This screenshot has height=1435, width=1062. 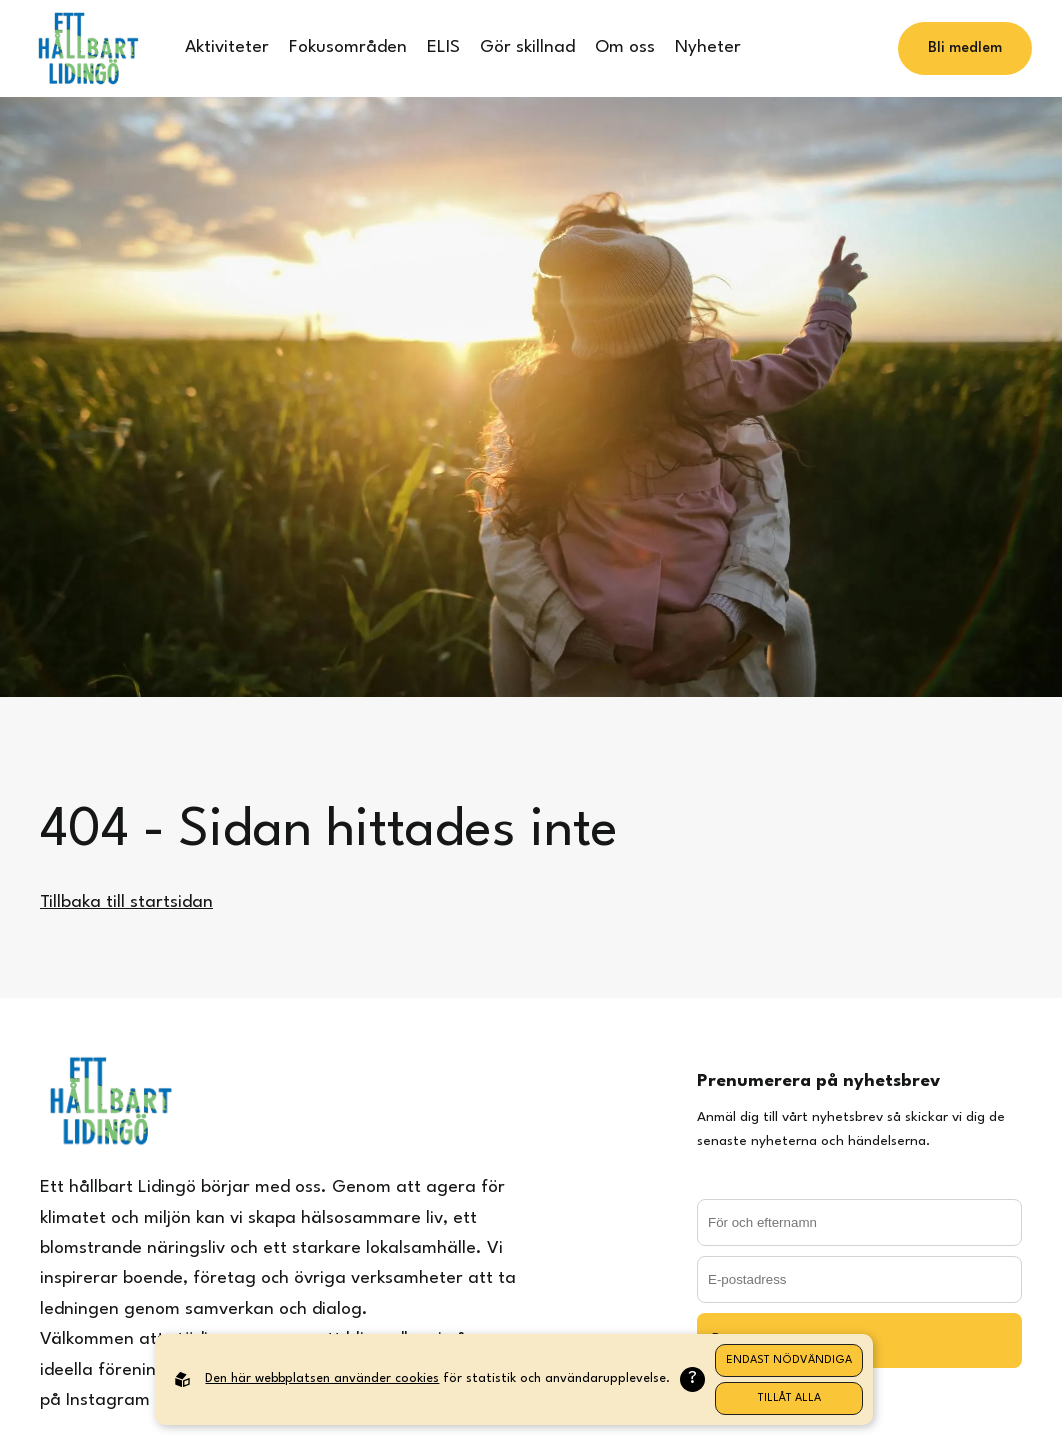 What do you see at coordinates (126, 902) in the screenshot?
I see `Tillbaka till startsidan` at bounding box center [126, 902].